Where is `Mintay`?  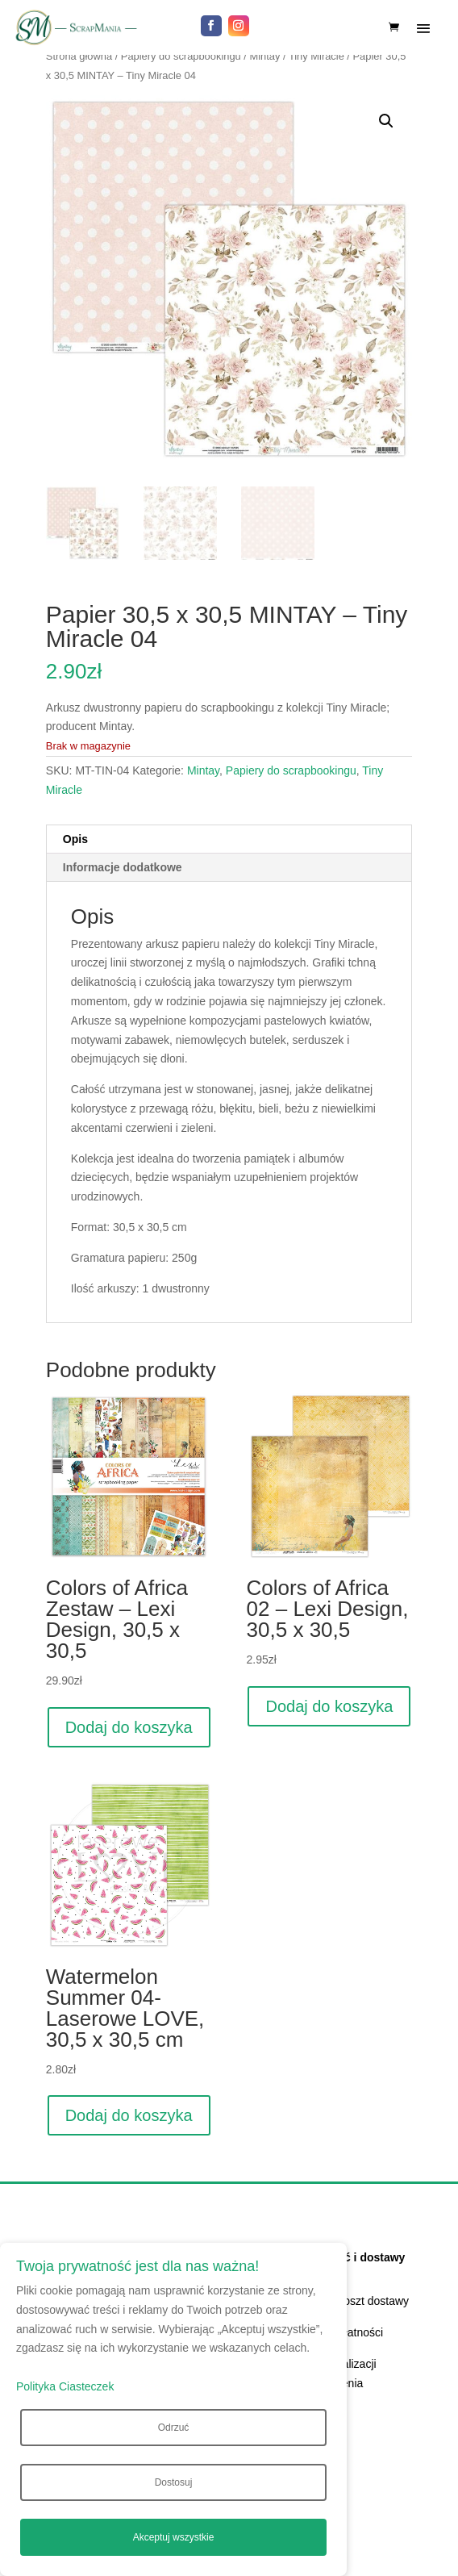
Mintay is located at coordinates (264, 56).